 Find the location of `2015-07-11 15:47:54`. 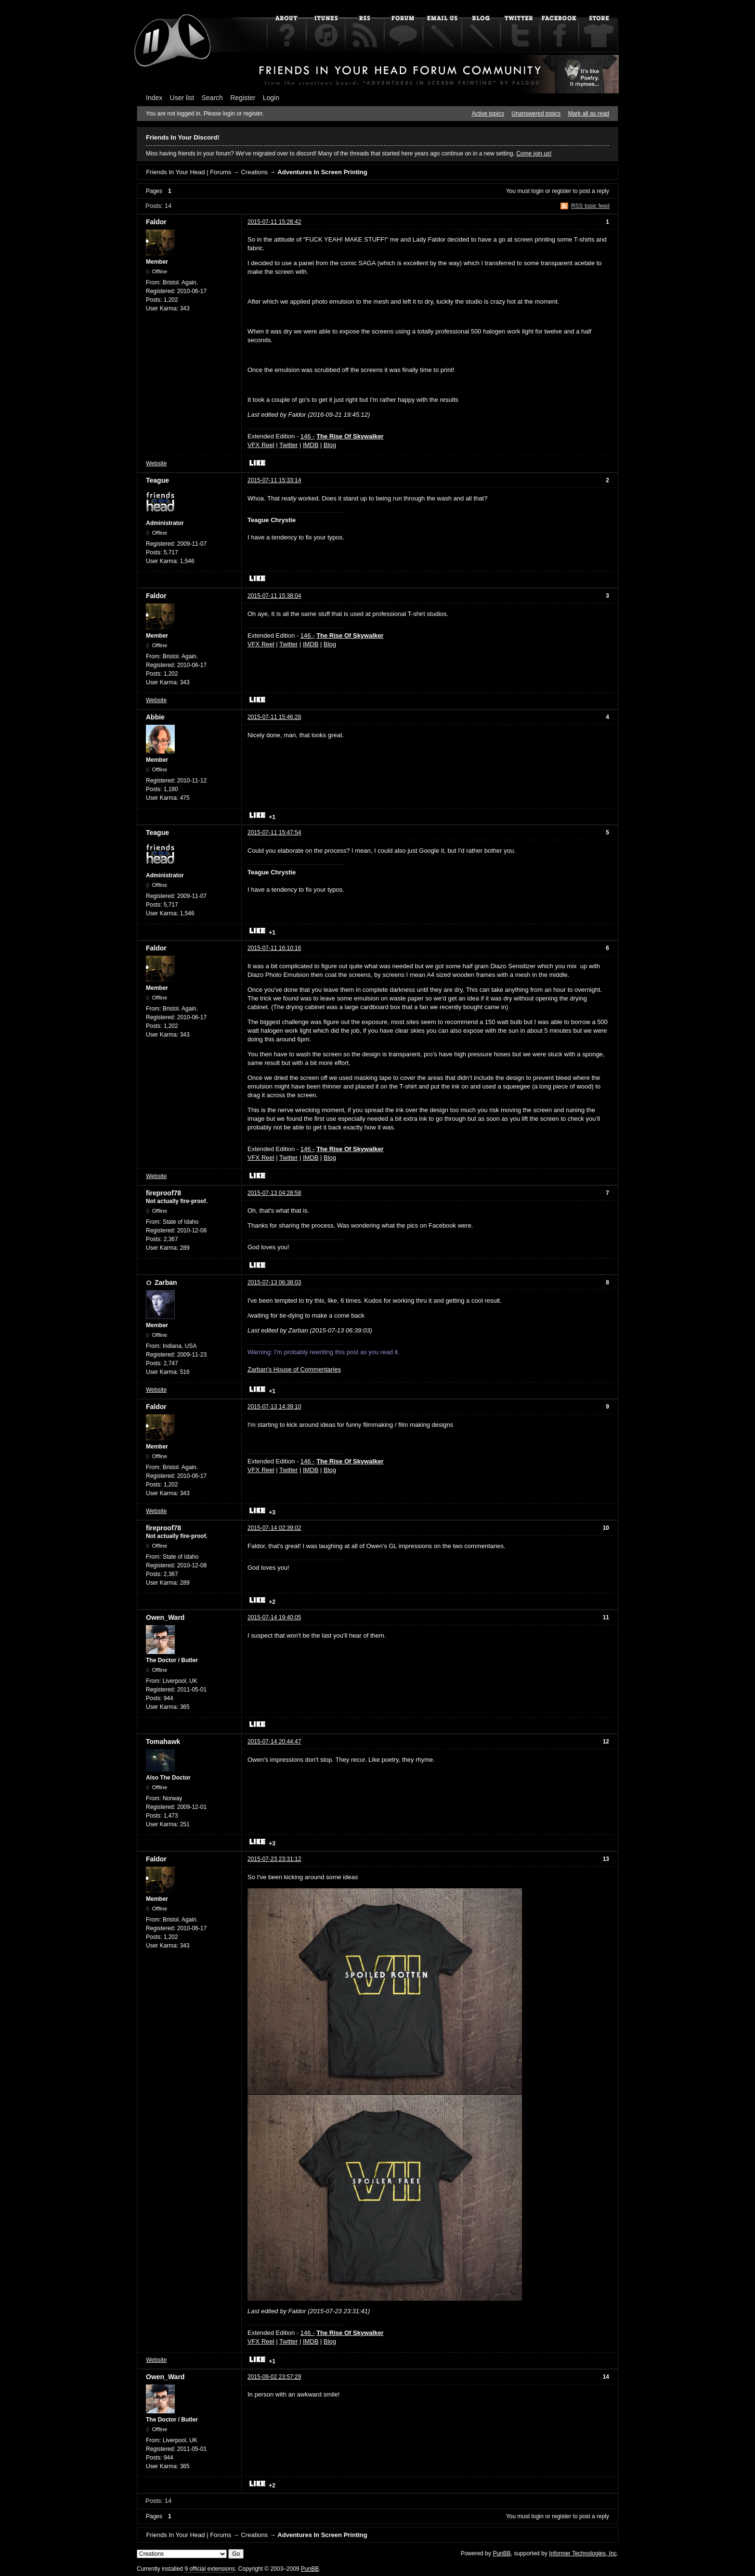

2015-07-11 15:47:54 is located at coordinates (274, 832).